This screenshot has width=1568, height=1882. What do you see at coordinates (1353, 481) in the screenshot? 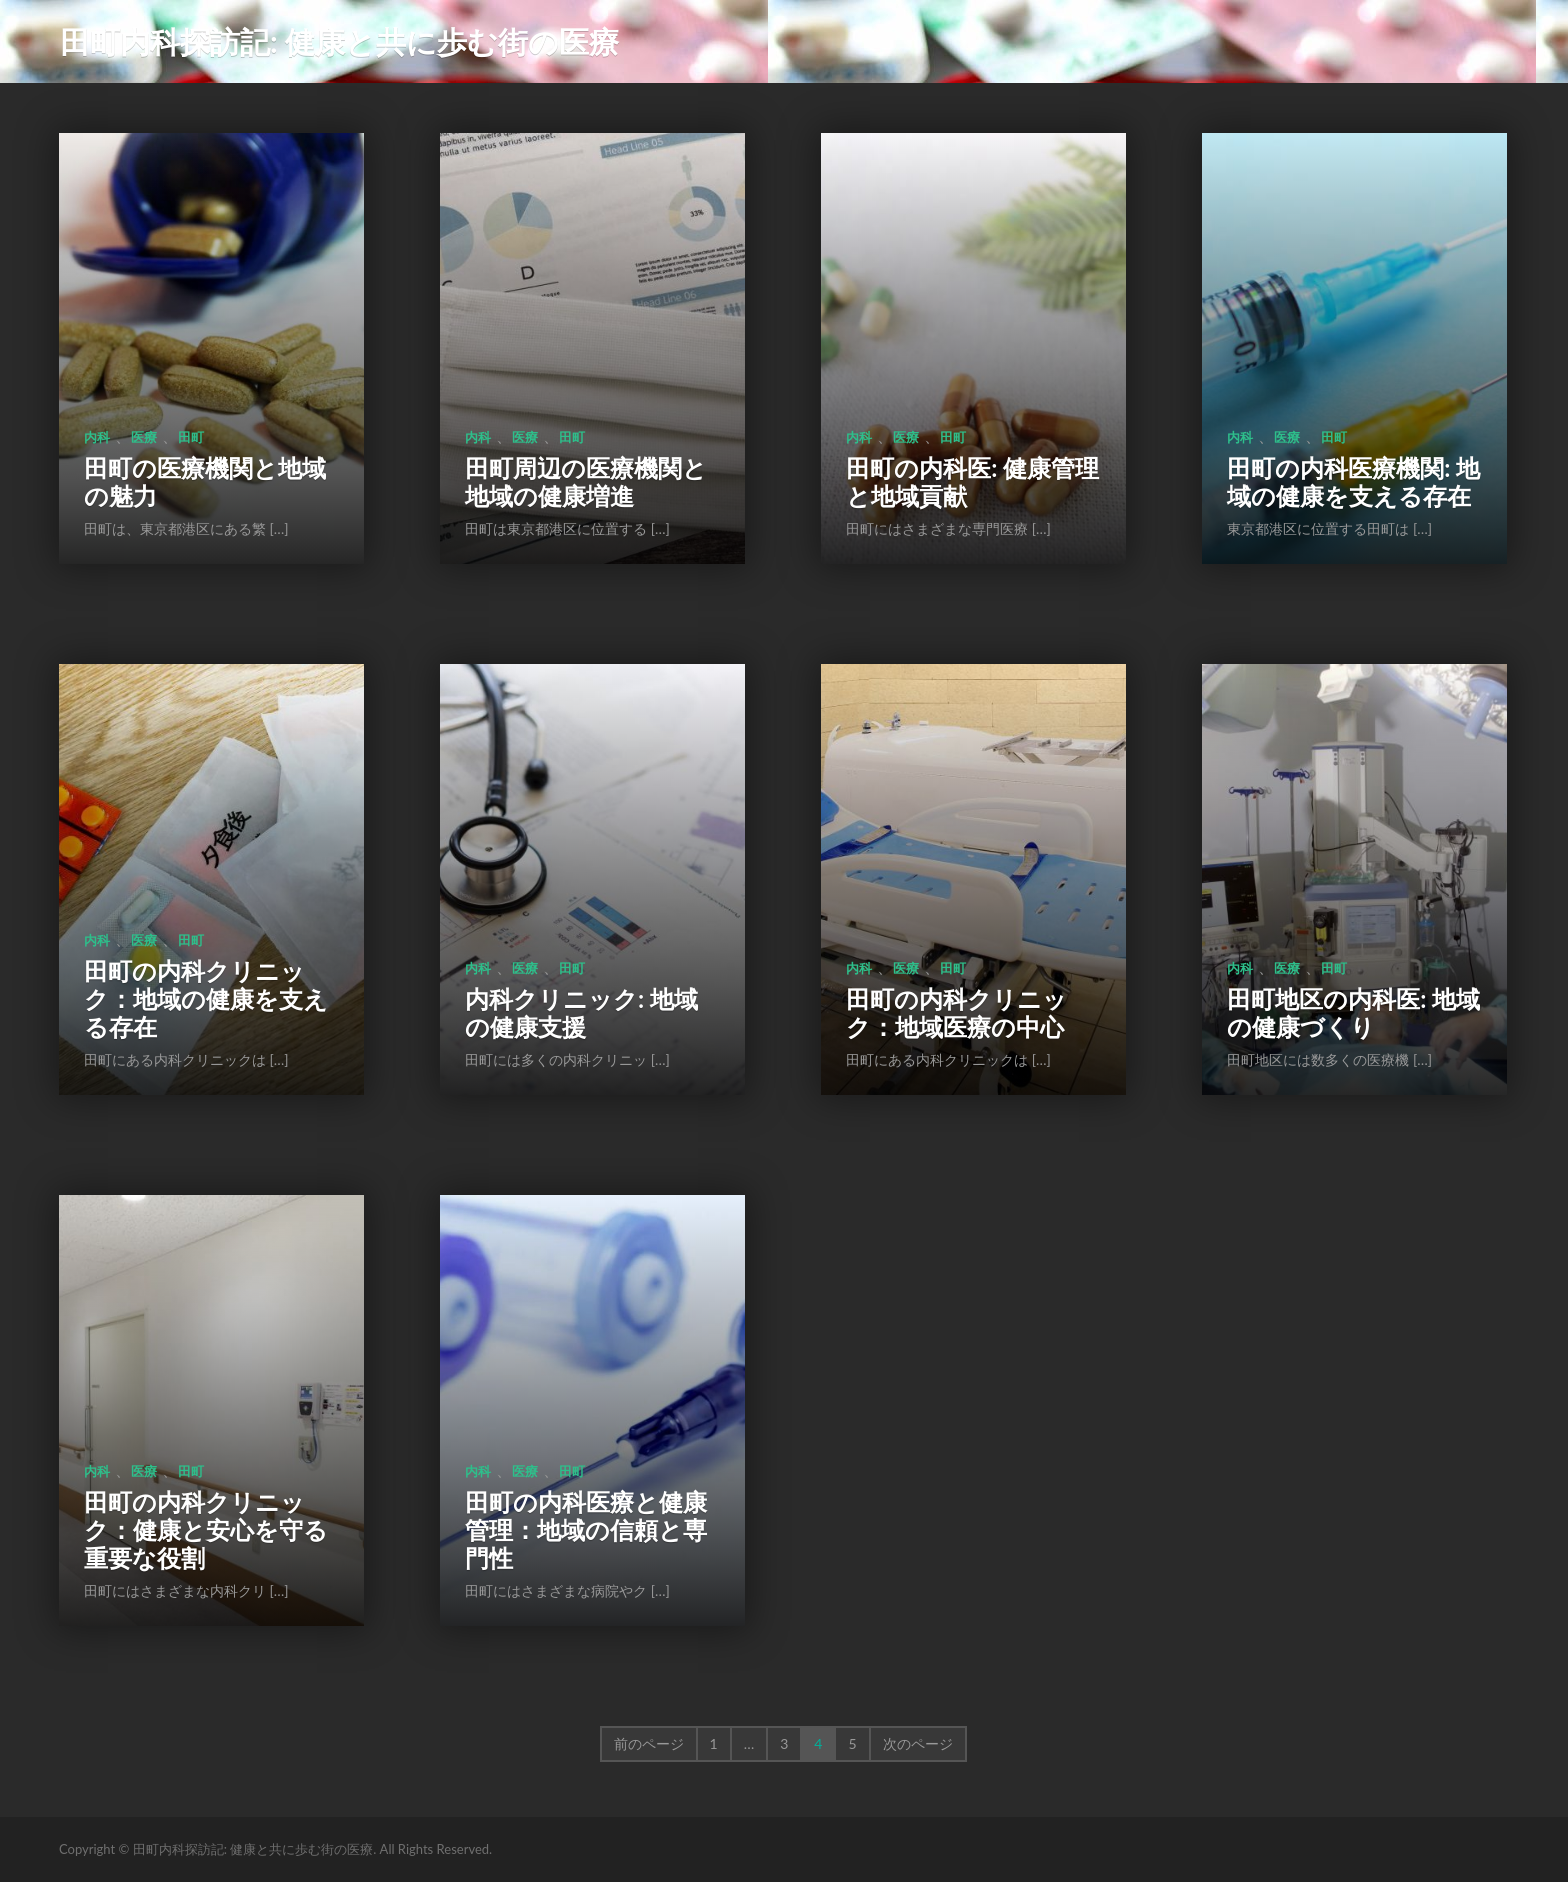
I see `田町の内科医療機関: 地域の健康を支える存在` at bounding box center [1353, 481].